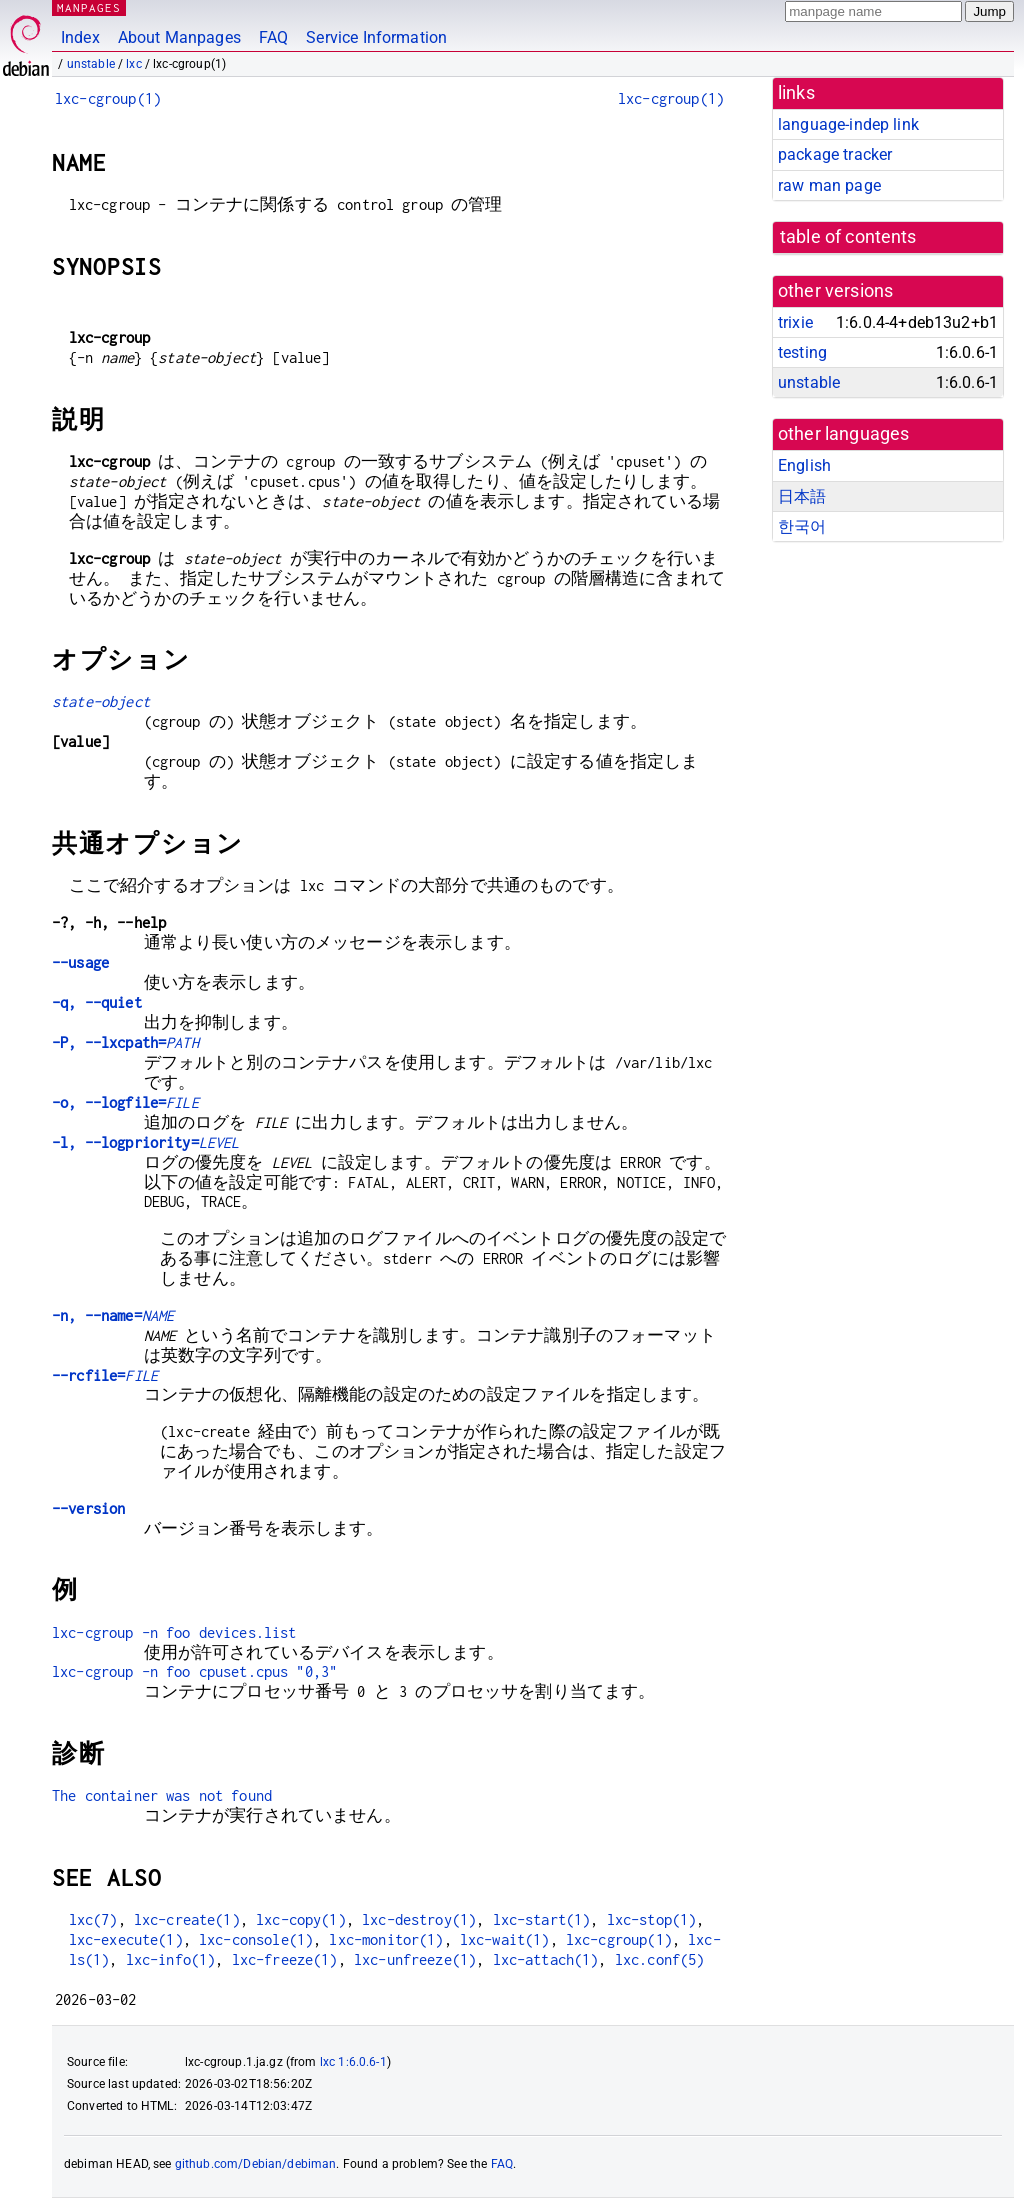  I want to click on lxc 1:6.0.6-1, so click(353, 2062).